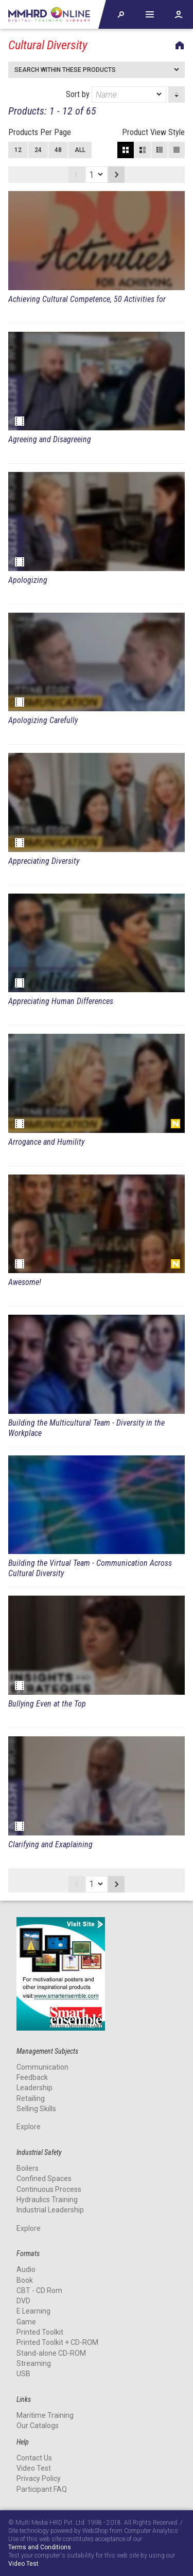 The height and width of the screenshot is (2576, 193). I want to click on Contact Us, so click(34, 2458).